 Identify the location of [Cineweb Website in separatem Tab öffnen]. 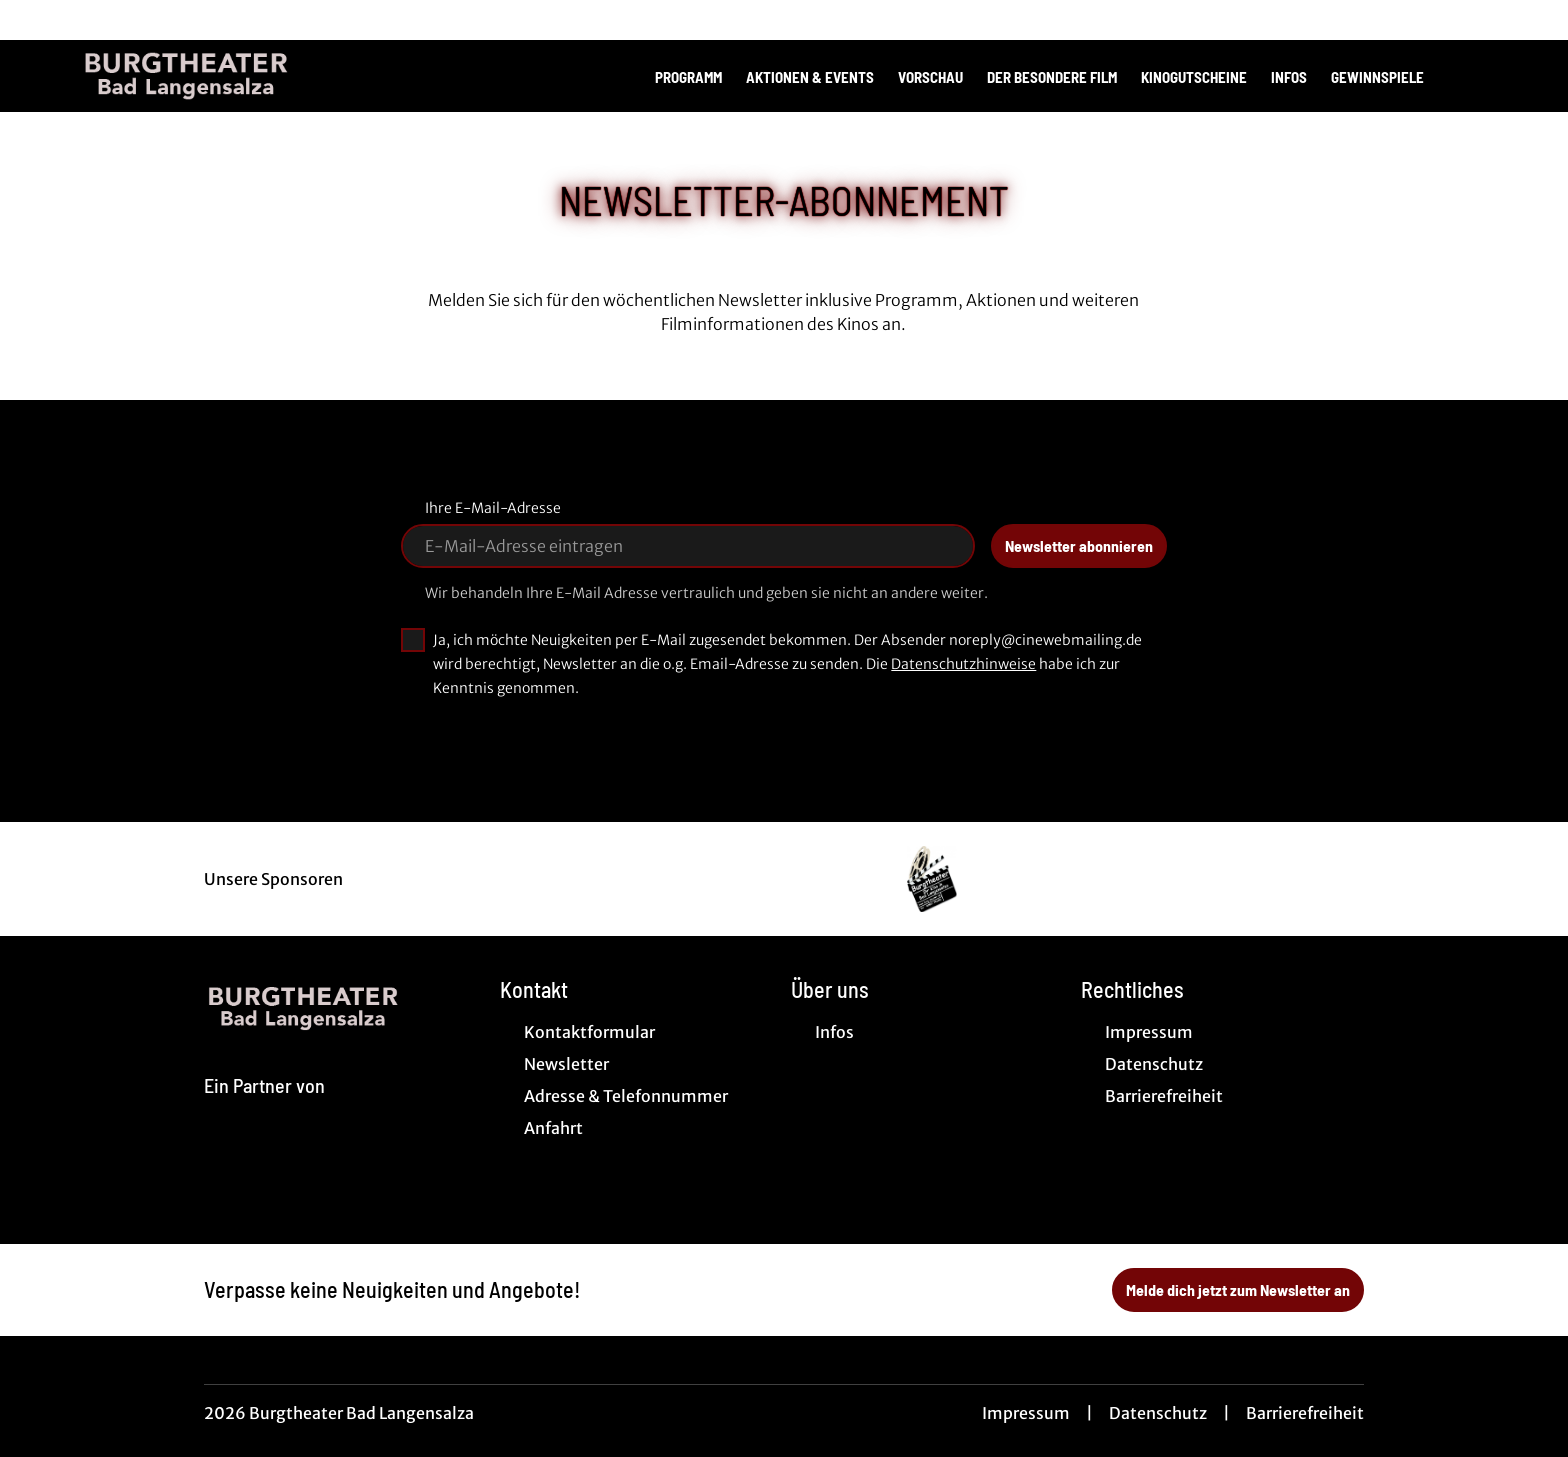
(264, 1109).